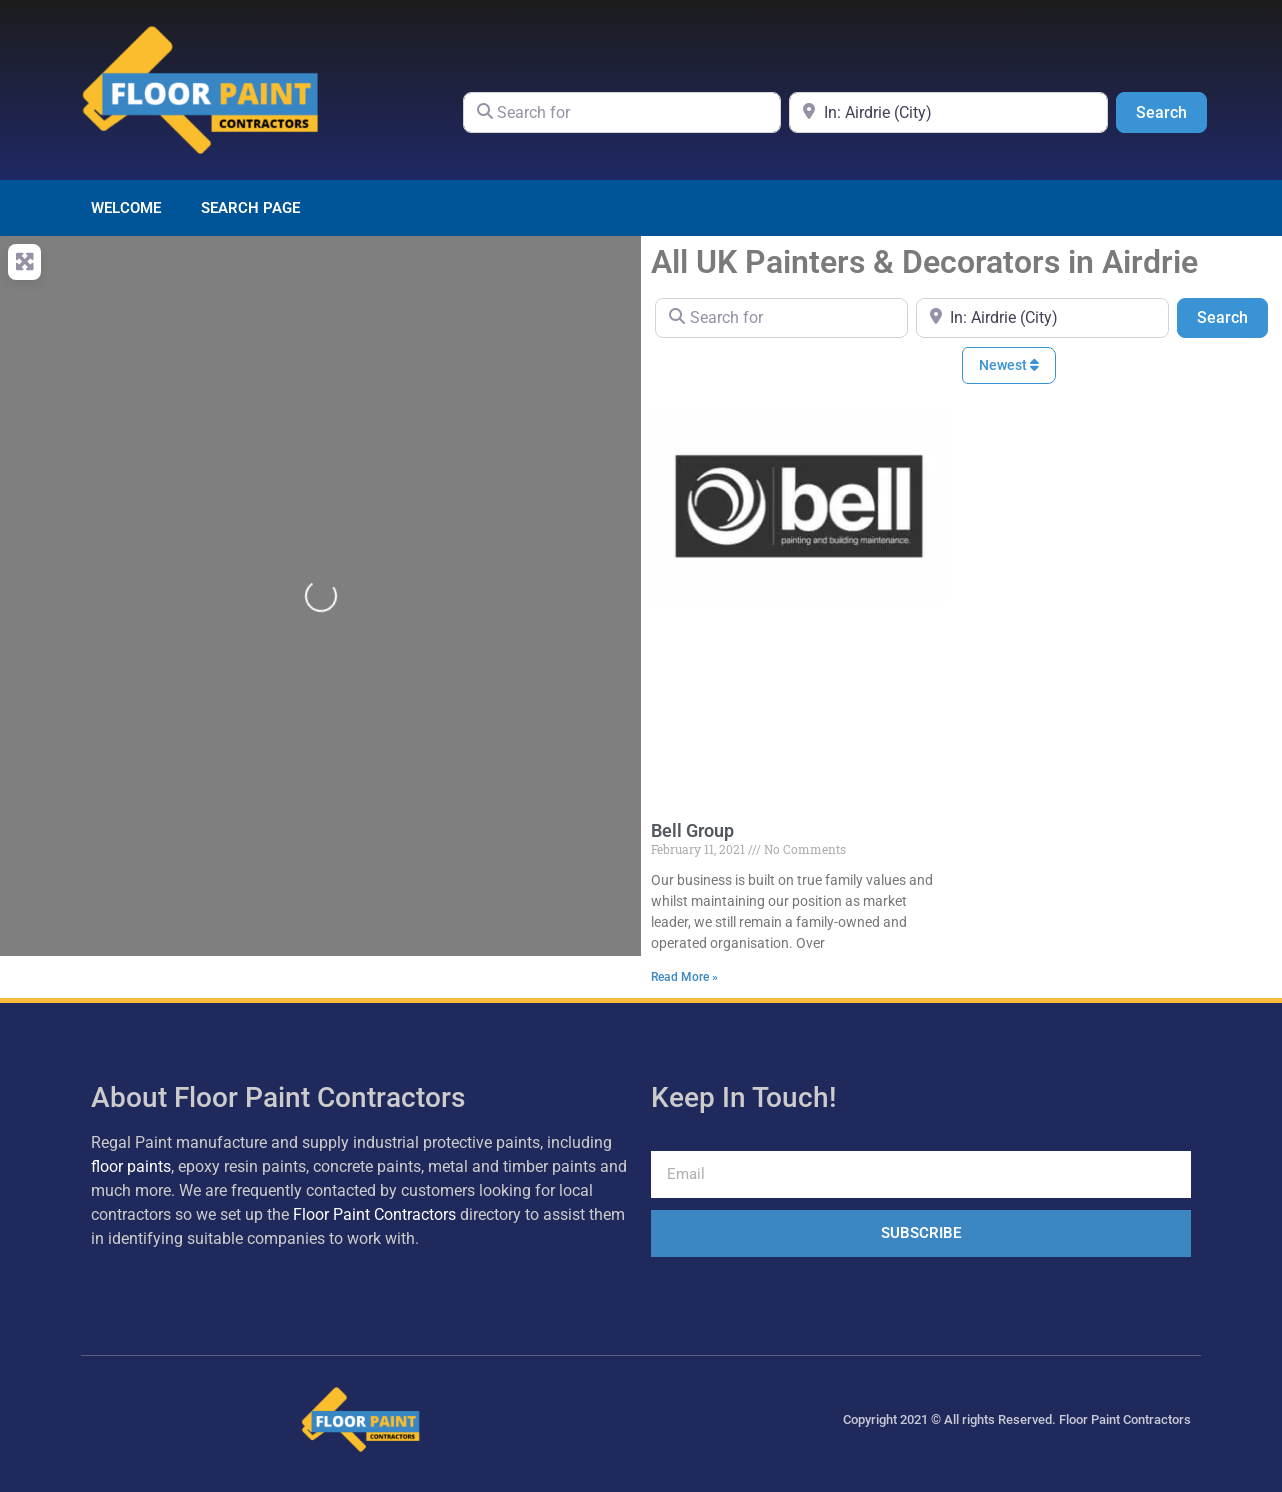 The image size is (1282, 1492). What do you see at coordinates (374, 1214) in the screenshot?
I see `Floor Paint Contractors` at bounding box center [374, 1214].